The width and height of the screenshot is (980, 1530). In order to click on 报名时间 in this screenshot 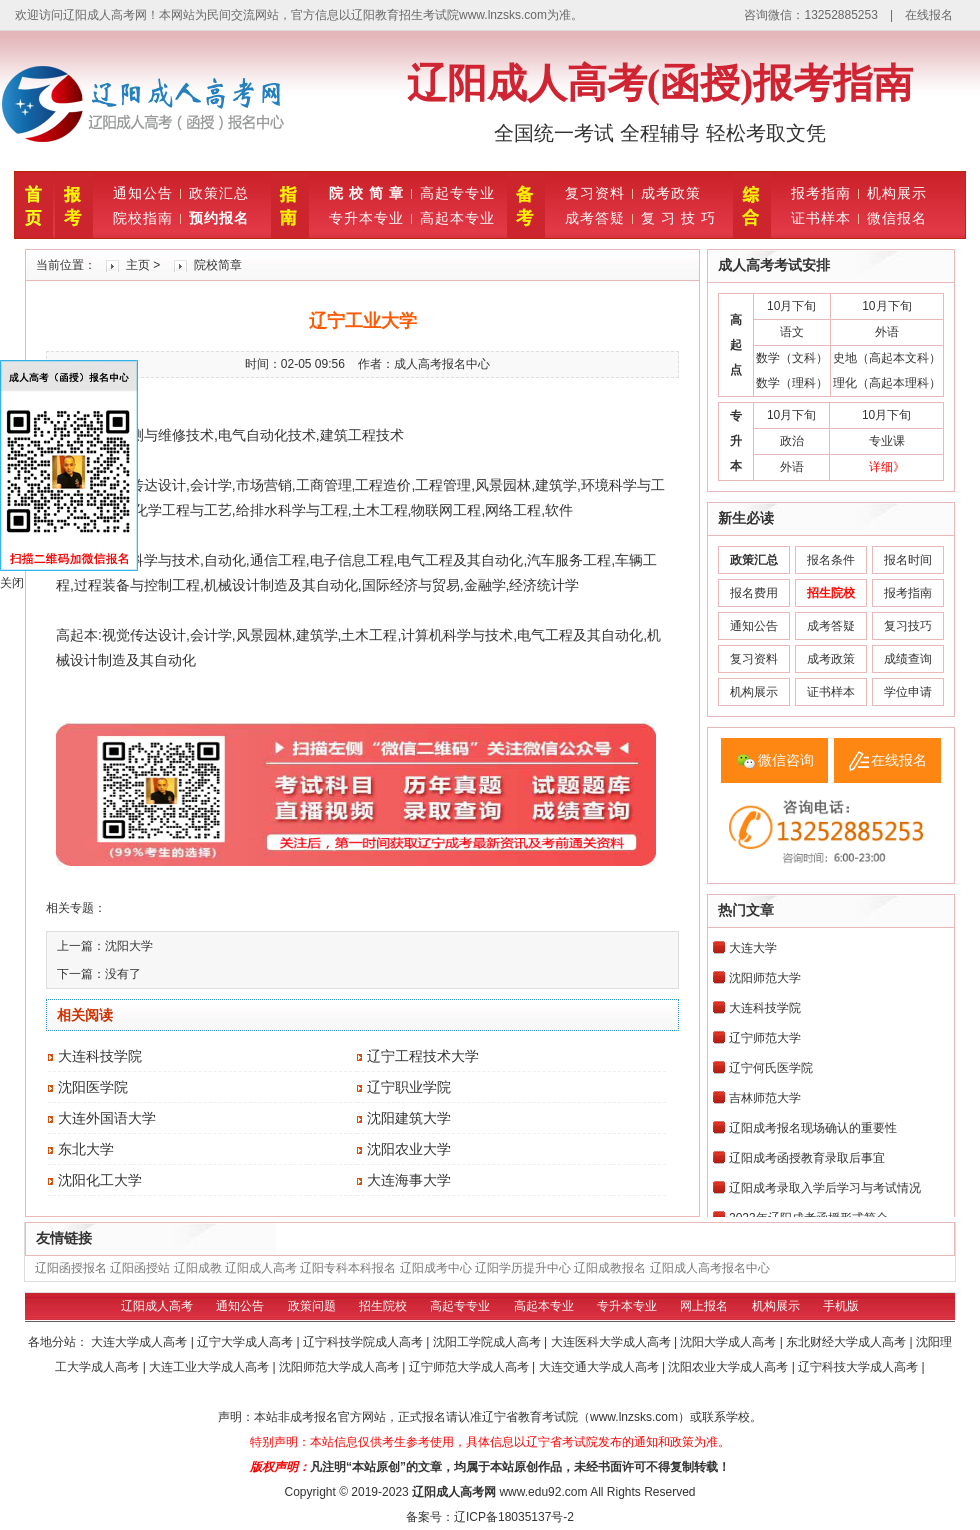, I will do `click(908, 560)`.